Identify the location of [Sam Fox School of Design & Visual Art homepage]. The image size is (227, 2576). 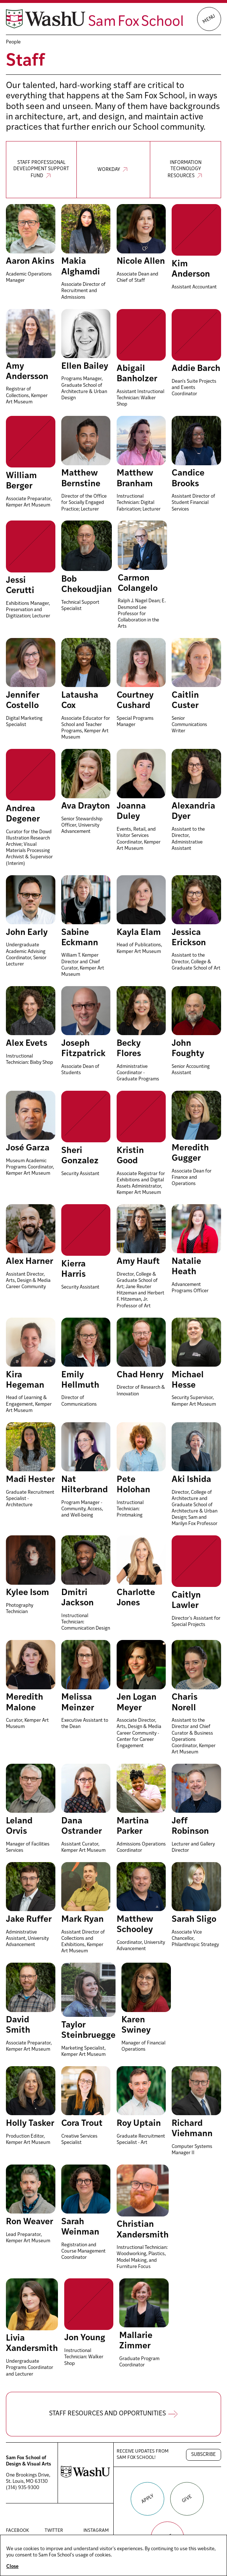
(94, 18).